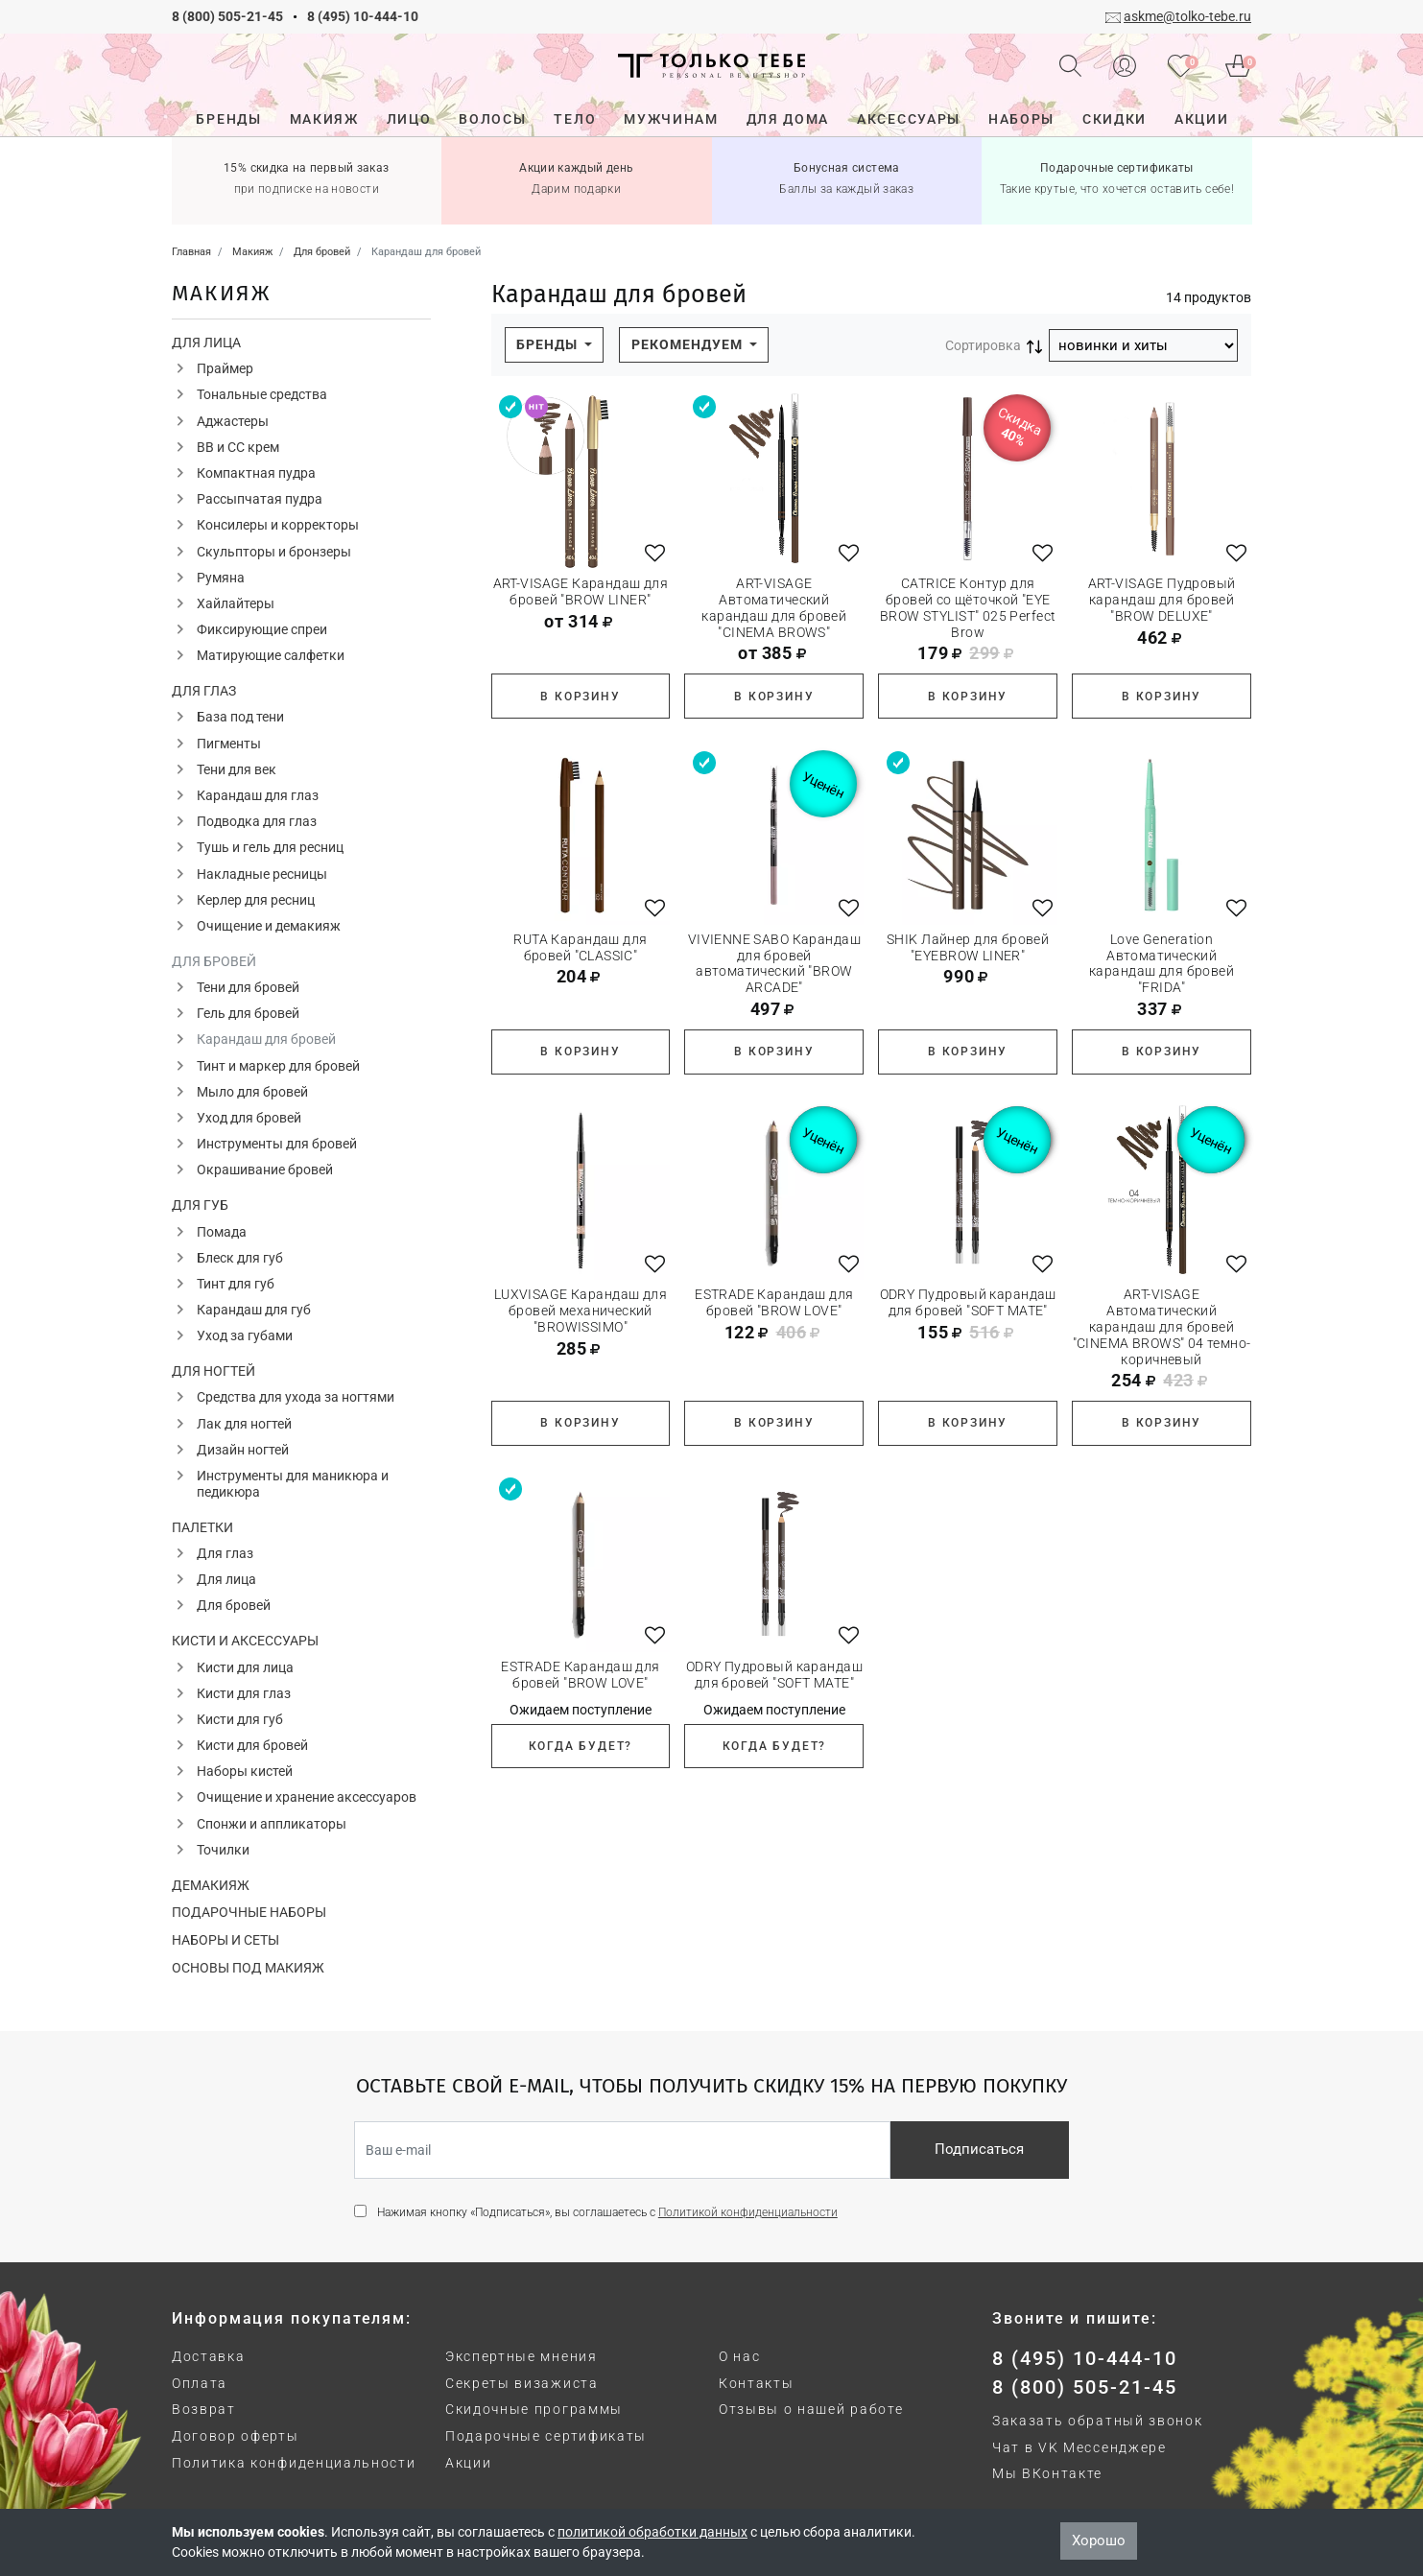 This screenshot has height=2576, width=1423. Describe the element at coordinates (210, 1885) in the screenshot. I see `Демакияж` at that location.